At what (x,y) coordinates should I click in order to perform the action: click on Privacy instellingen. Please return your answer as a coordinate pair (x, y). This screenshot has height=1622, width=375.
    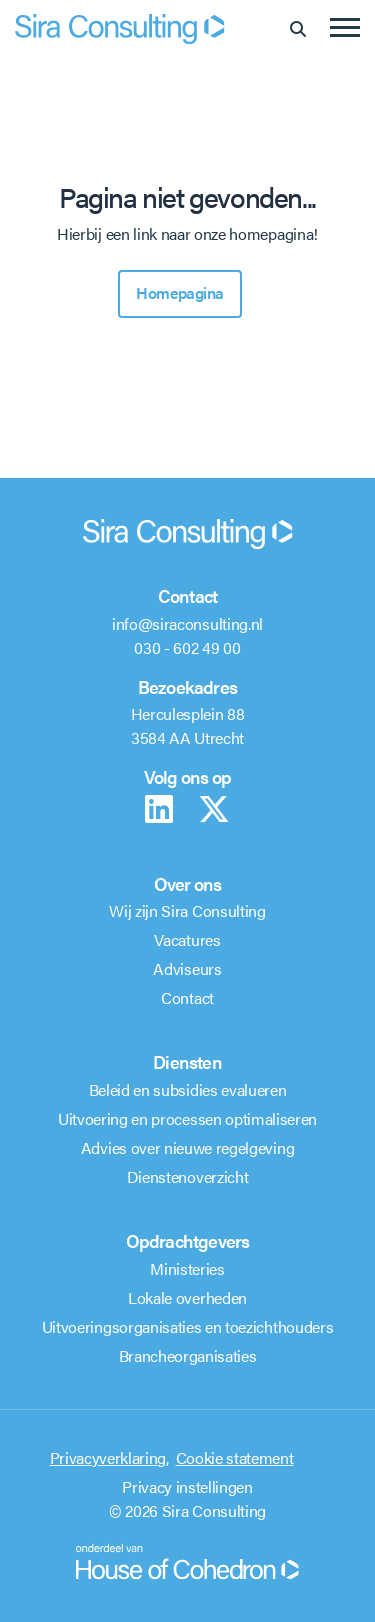
    Looking at the image, I should click on (187, 1486).